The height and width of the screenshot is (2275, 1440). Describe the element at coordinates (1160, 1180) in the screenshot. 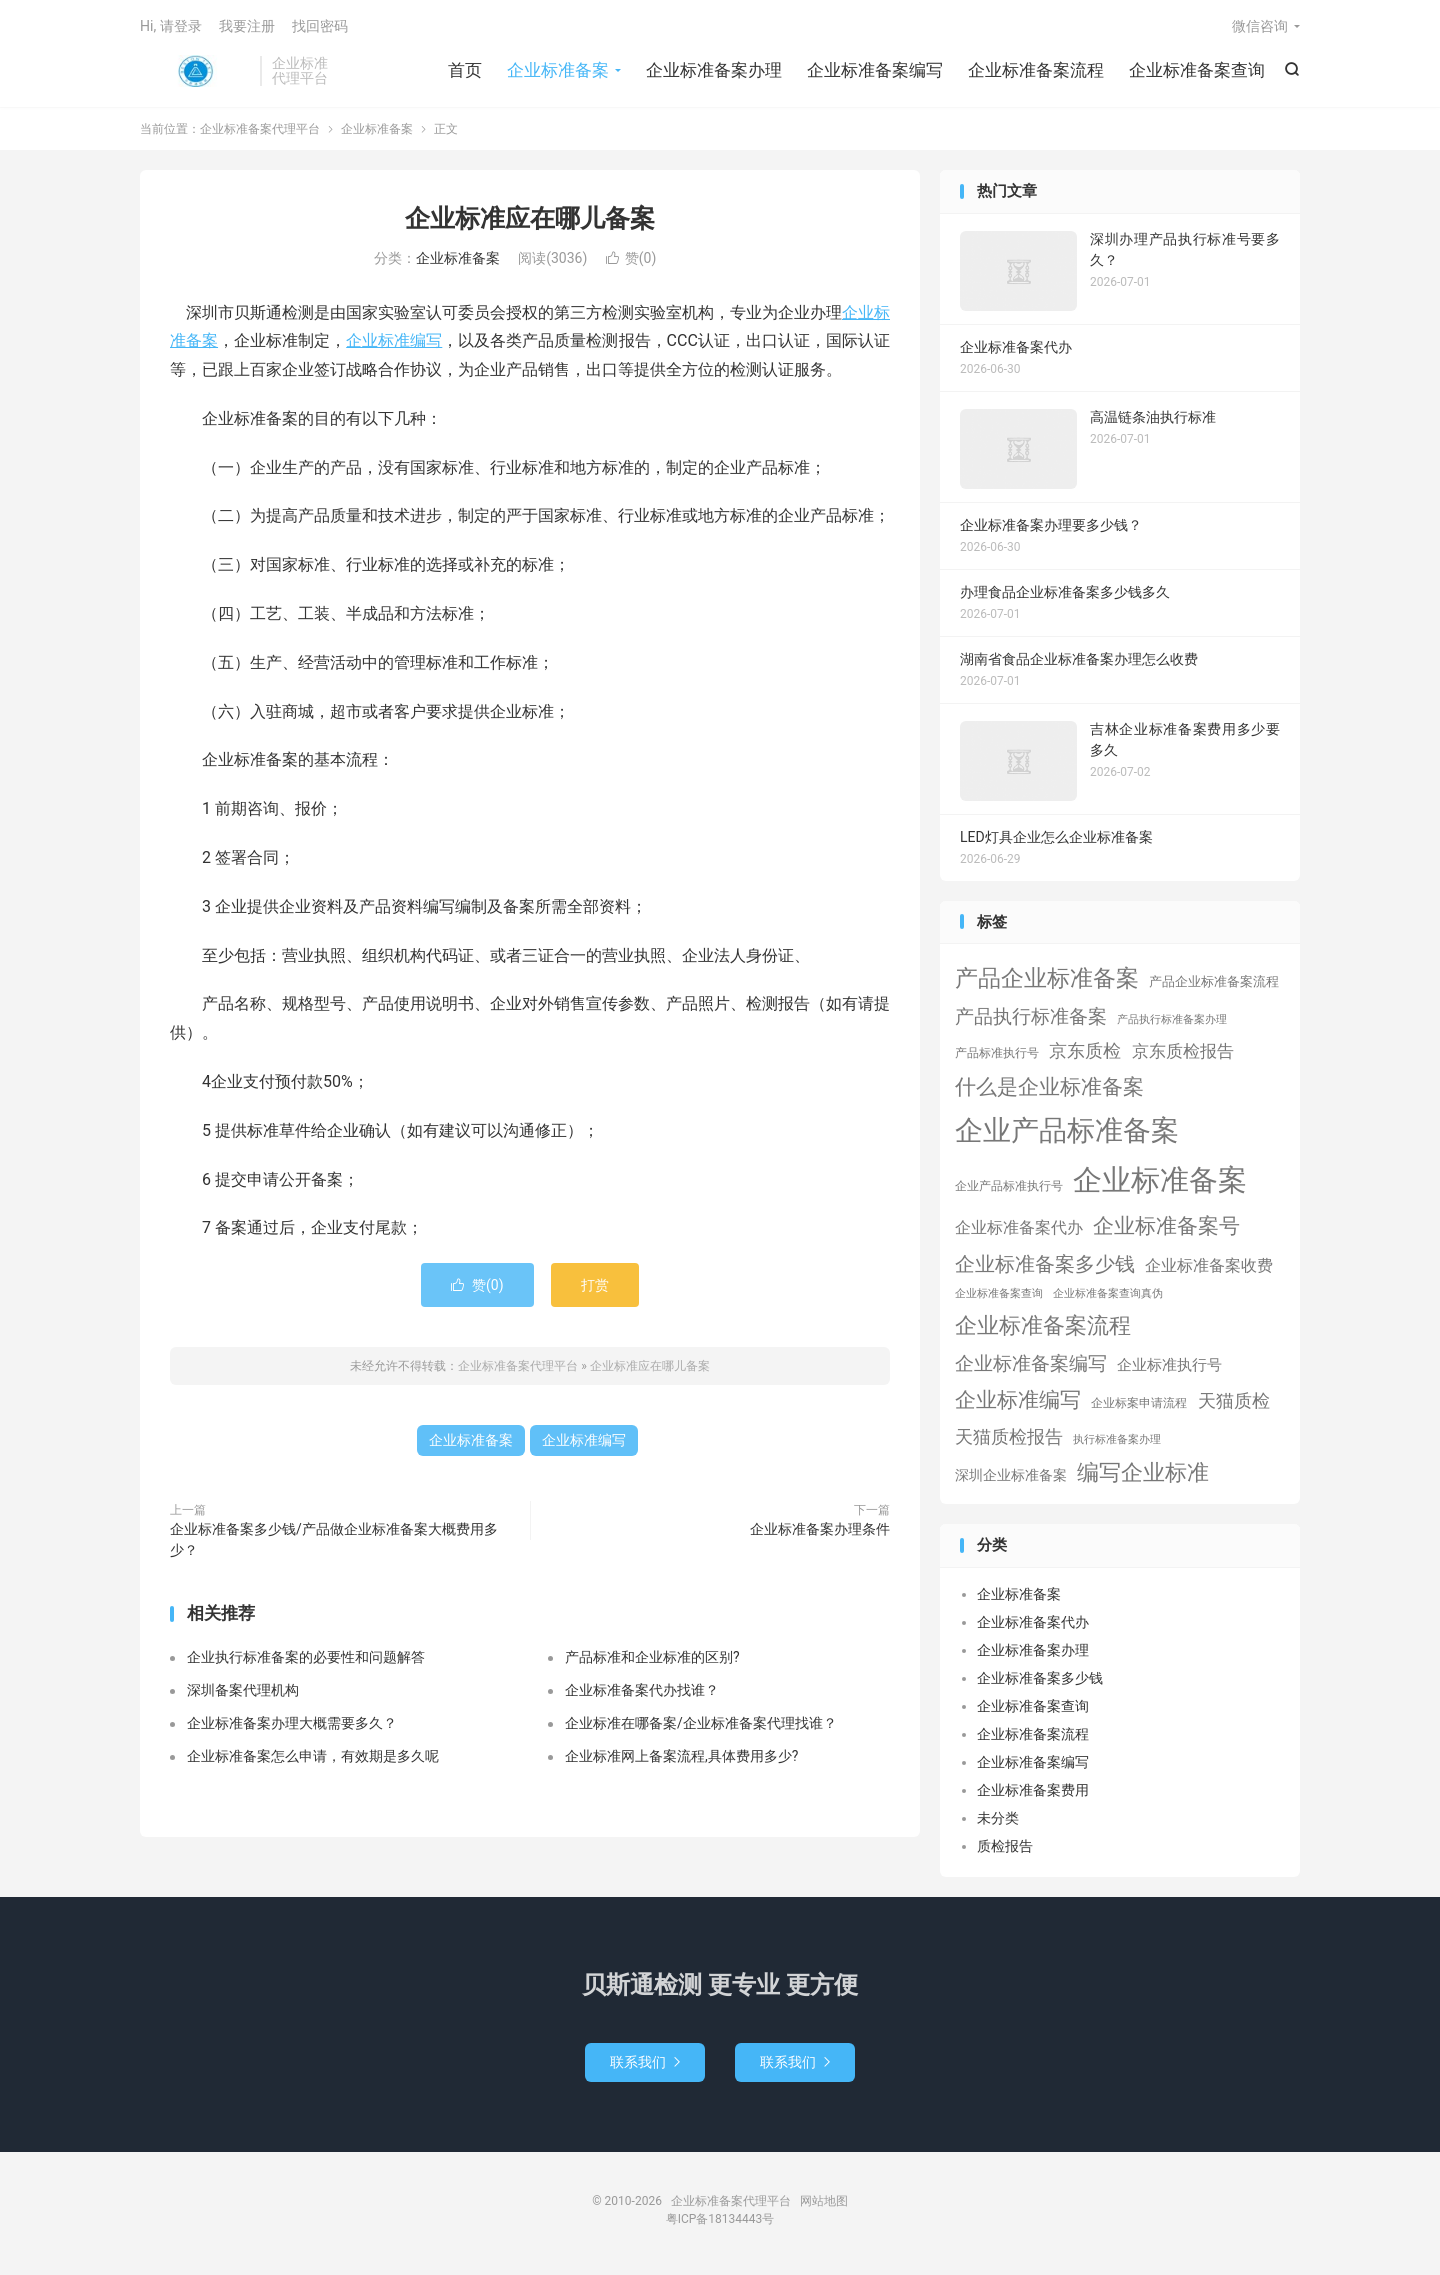

I see `企业标准备案 [企业标准备案 (689个项目)]` at that location.